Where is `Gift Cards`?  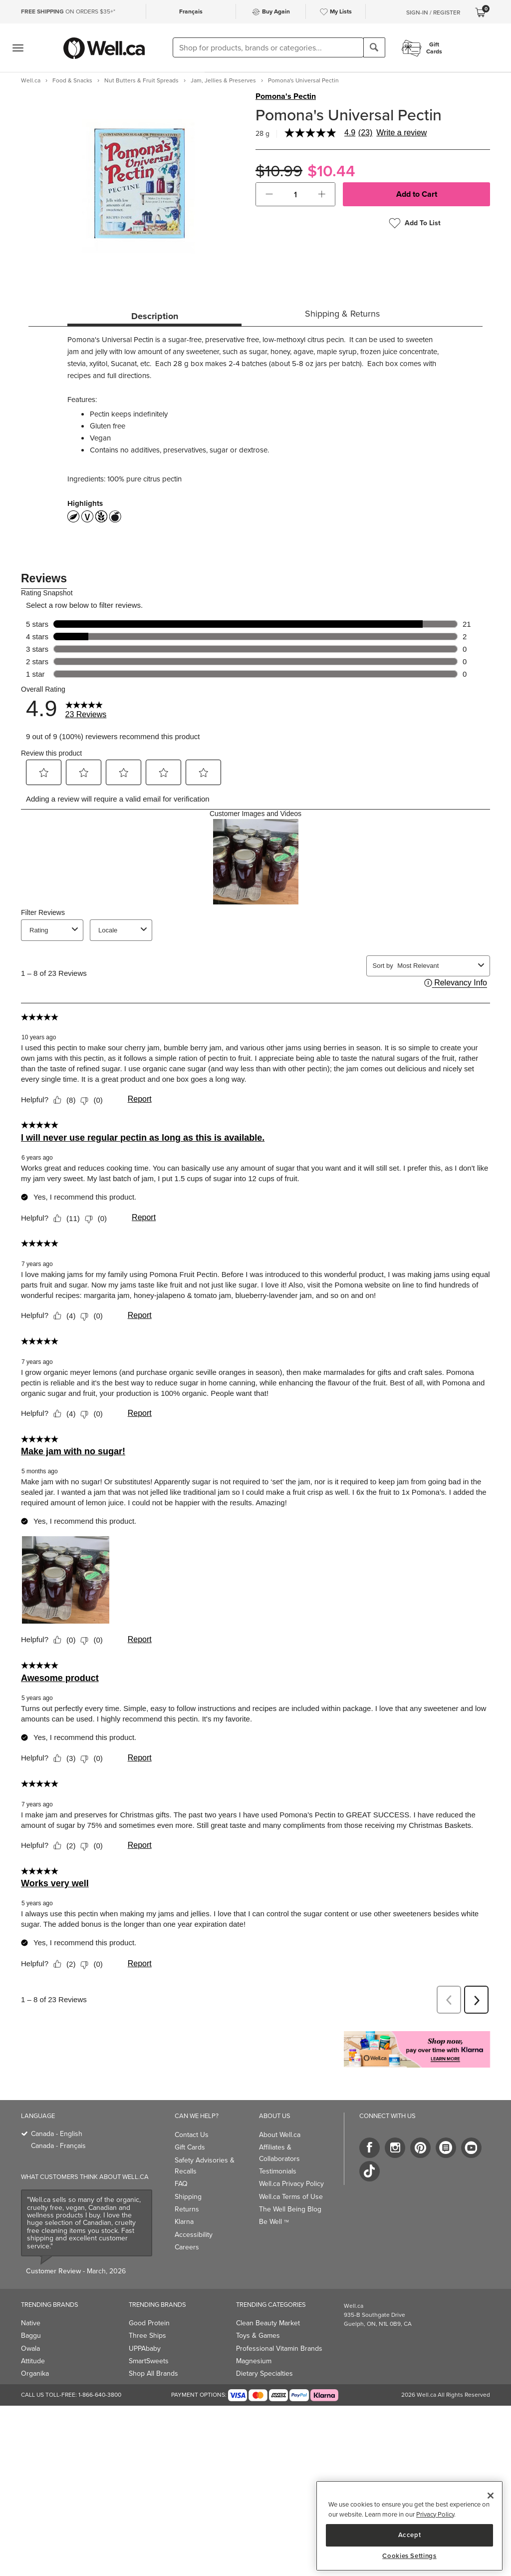 Gift Cards is located at coordinates (190, 2147).